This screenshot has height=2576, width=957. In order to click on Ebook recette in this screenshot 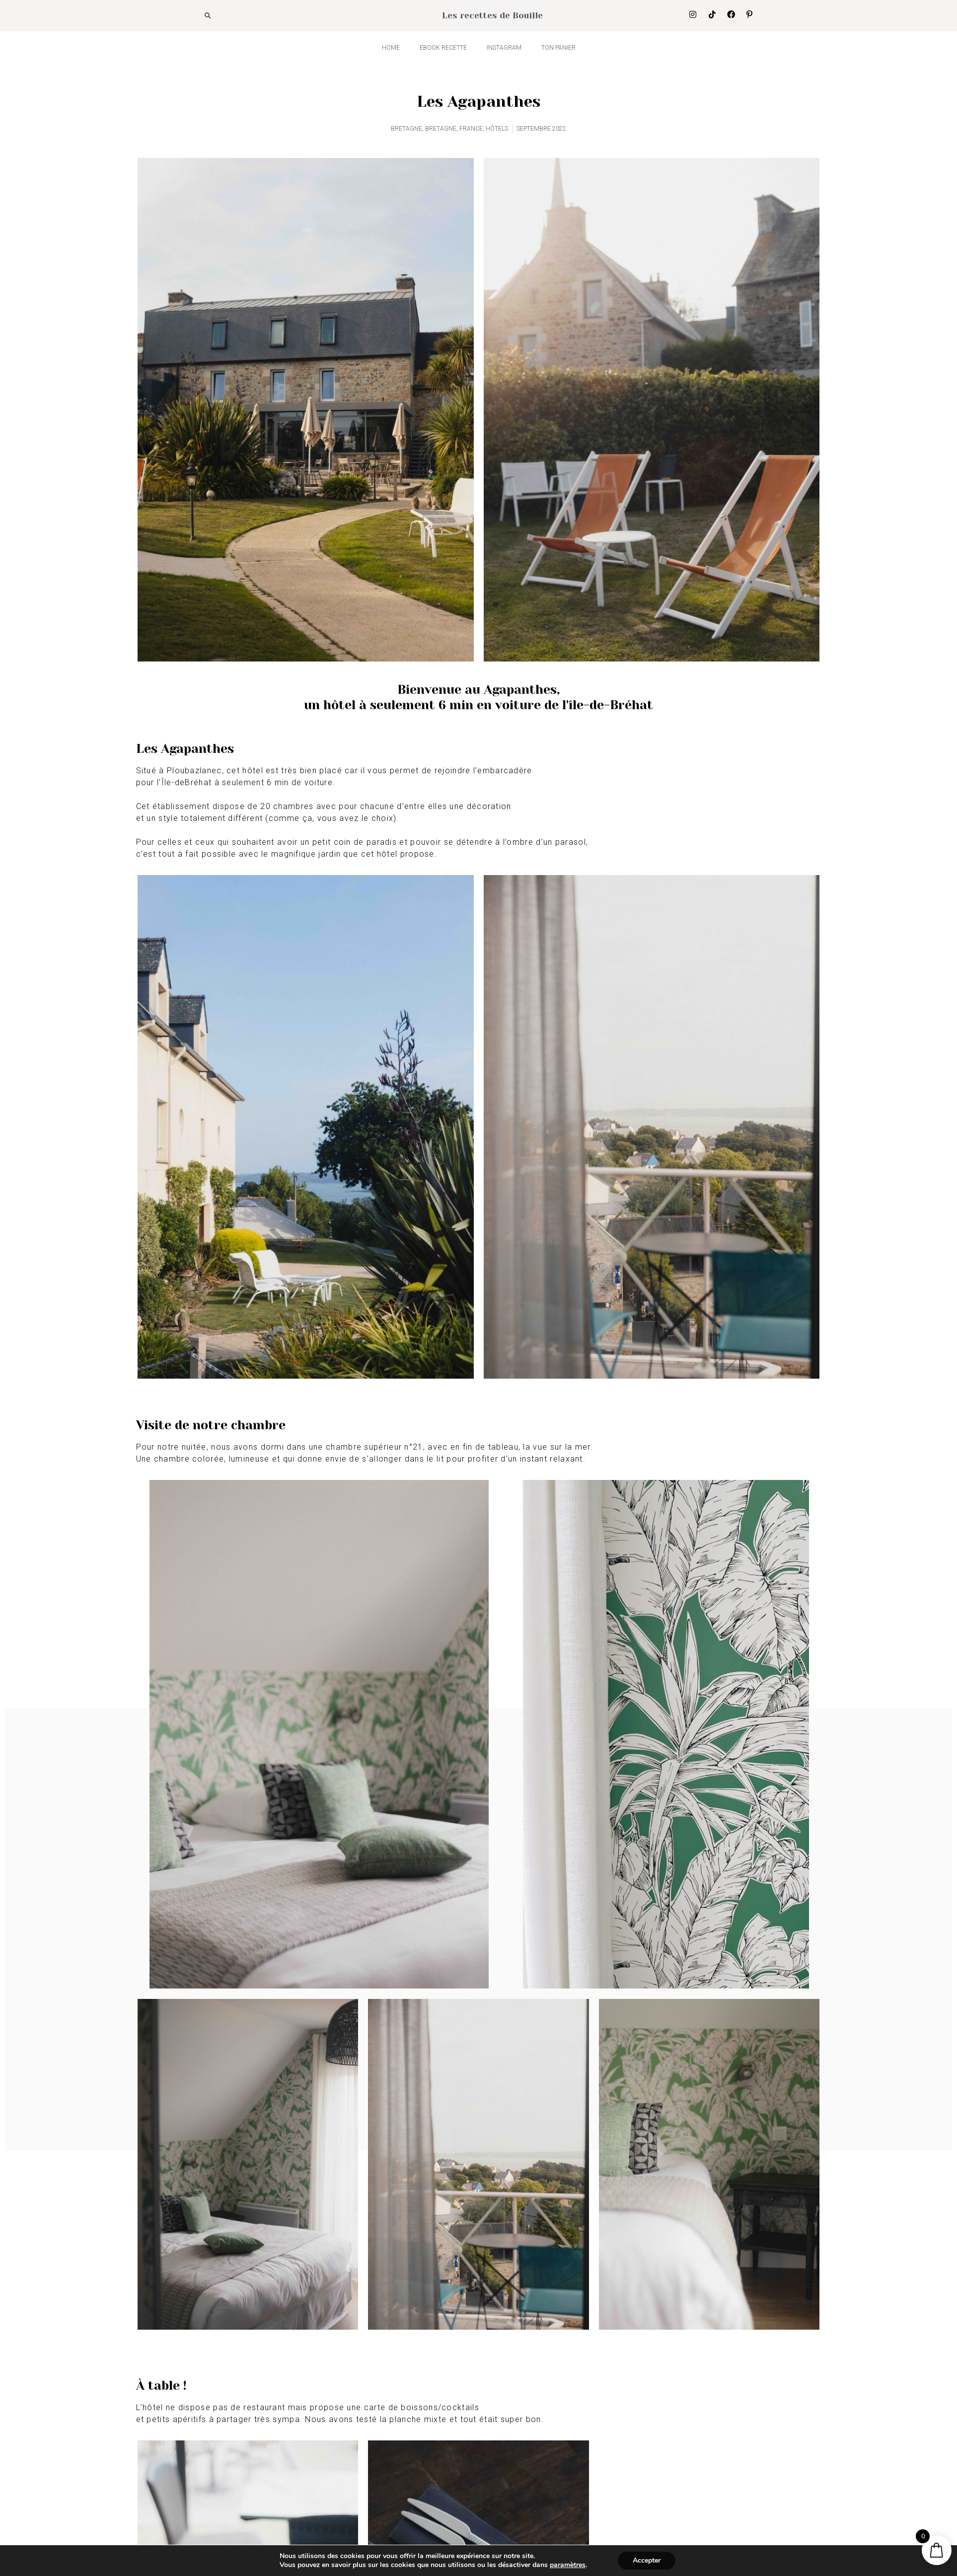, I will do `click(443, 47)`.